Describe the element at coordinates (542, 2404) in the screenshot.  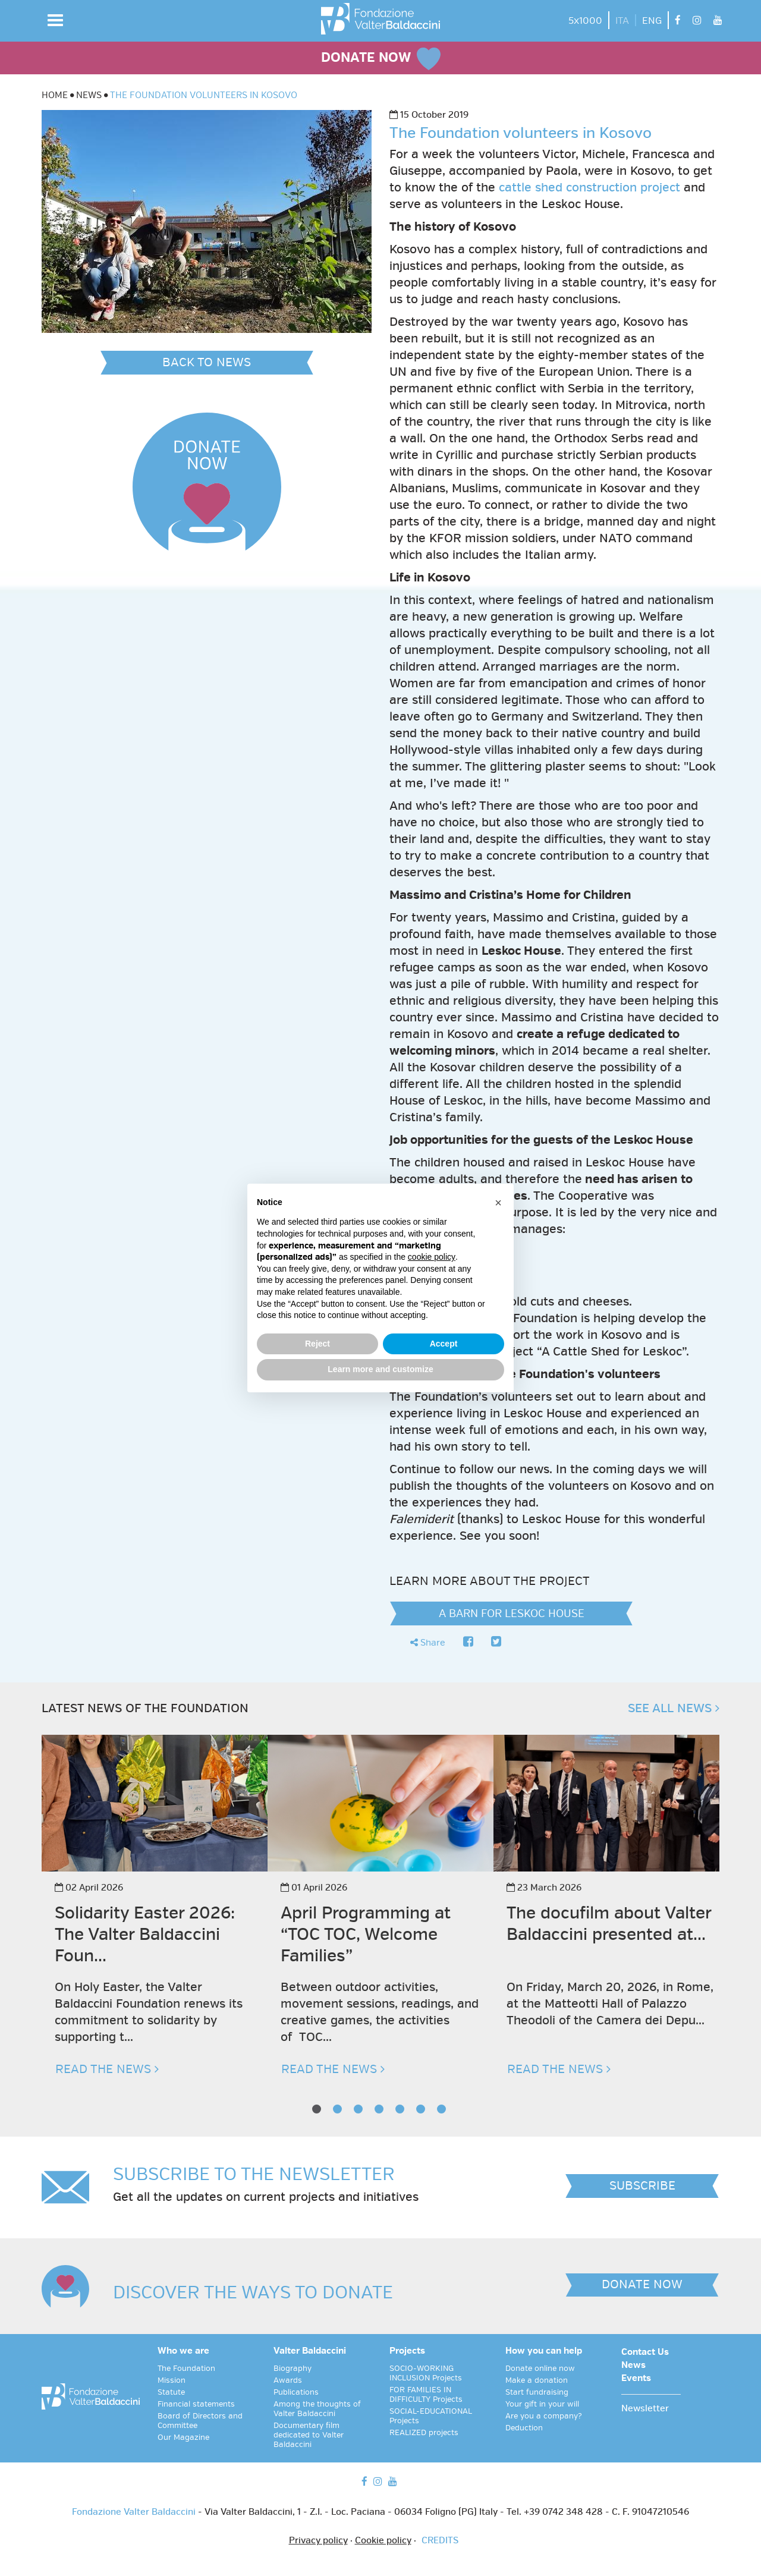
I see `Your gift in your will` at that location.